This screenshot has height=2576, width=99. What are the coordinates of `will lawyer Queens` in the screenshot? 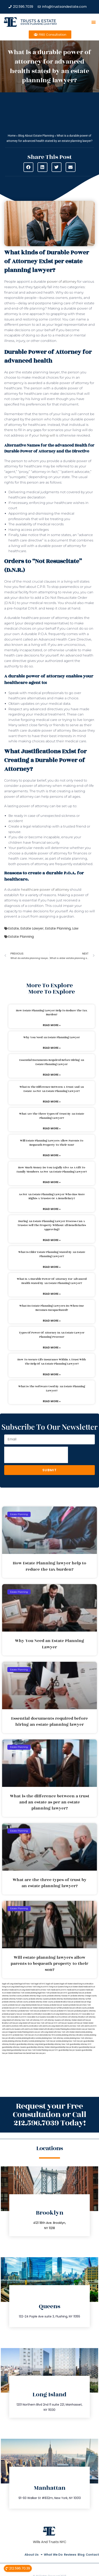 It's located at (65, 2023).